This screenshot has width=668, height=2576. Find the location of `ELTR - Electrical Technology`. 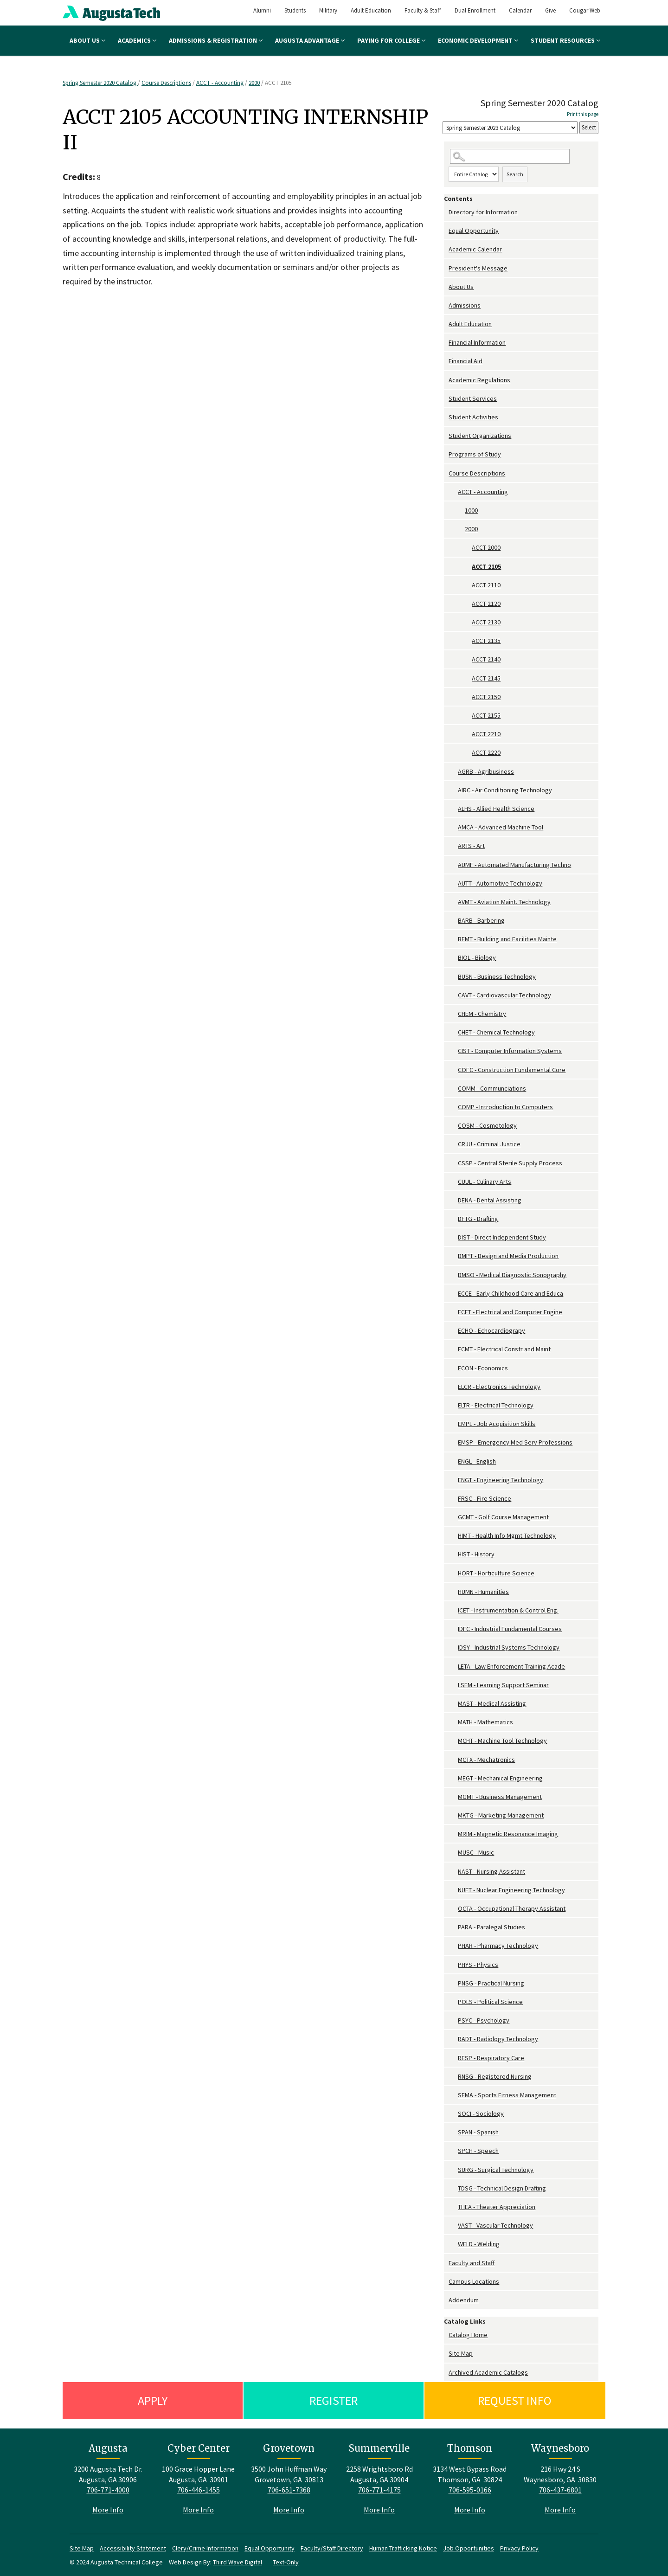

ELTR - Electrical Technology is located at coordinates (495, 1405).